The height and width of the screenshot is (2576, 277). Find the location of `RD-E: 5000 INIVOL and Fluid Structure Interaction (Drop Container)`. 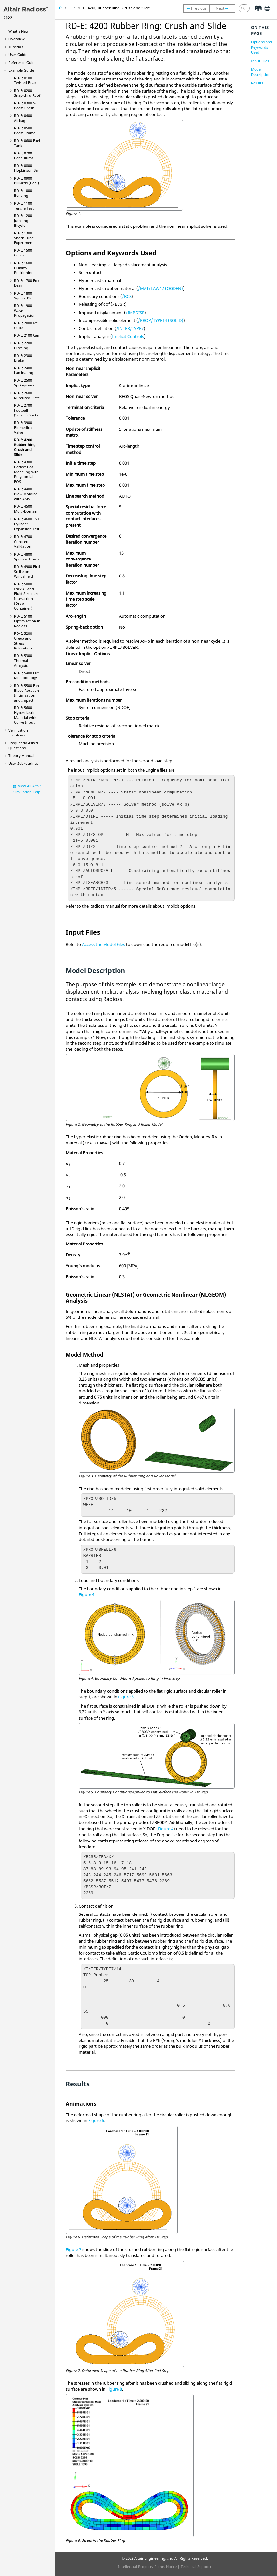

RD-E: 5000 INIVOL and Fluid Structure Interaction (Drop Container) is located at coordinates (26, 596).